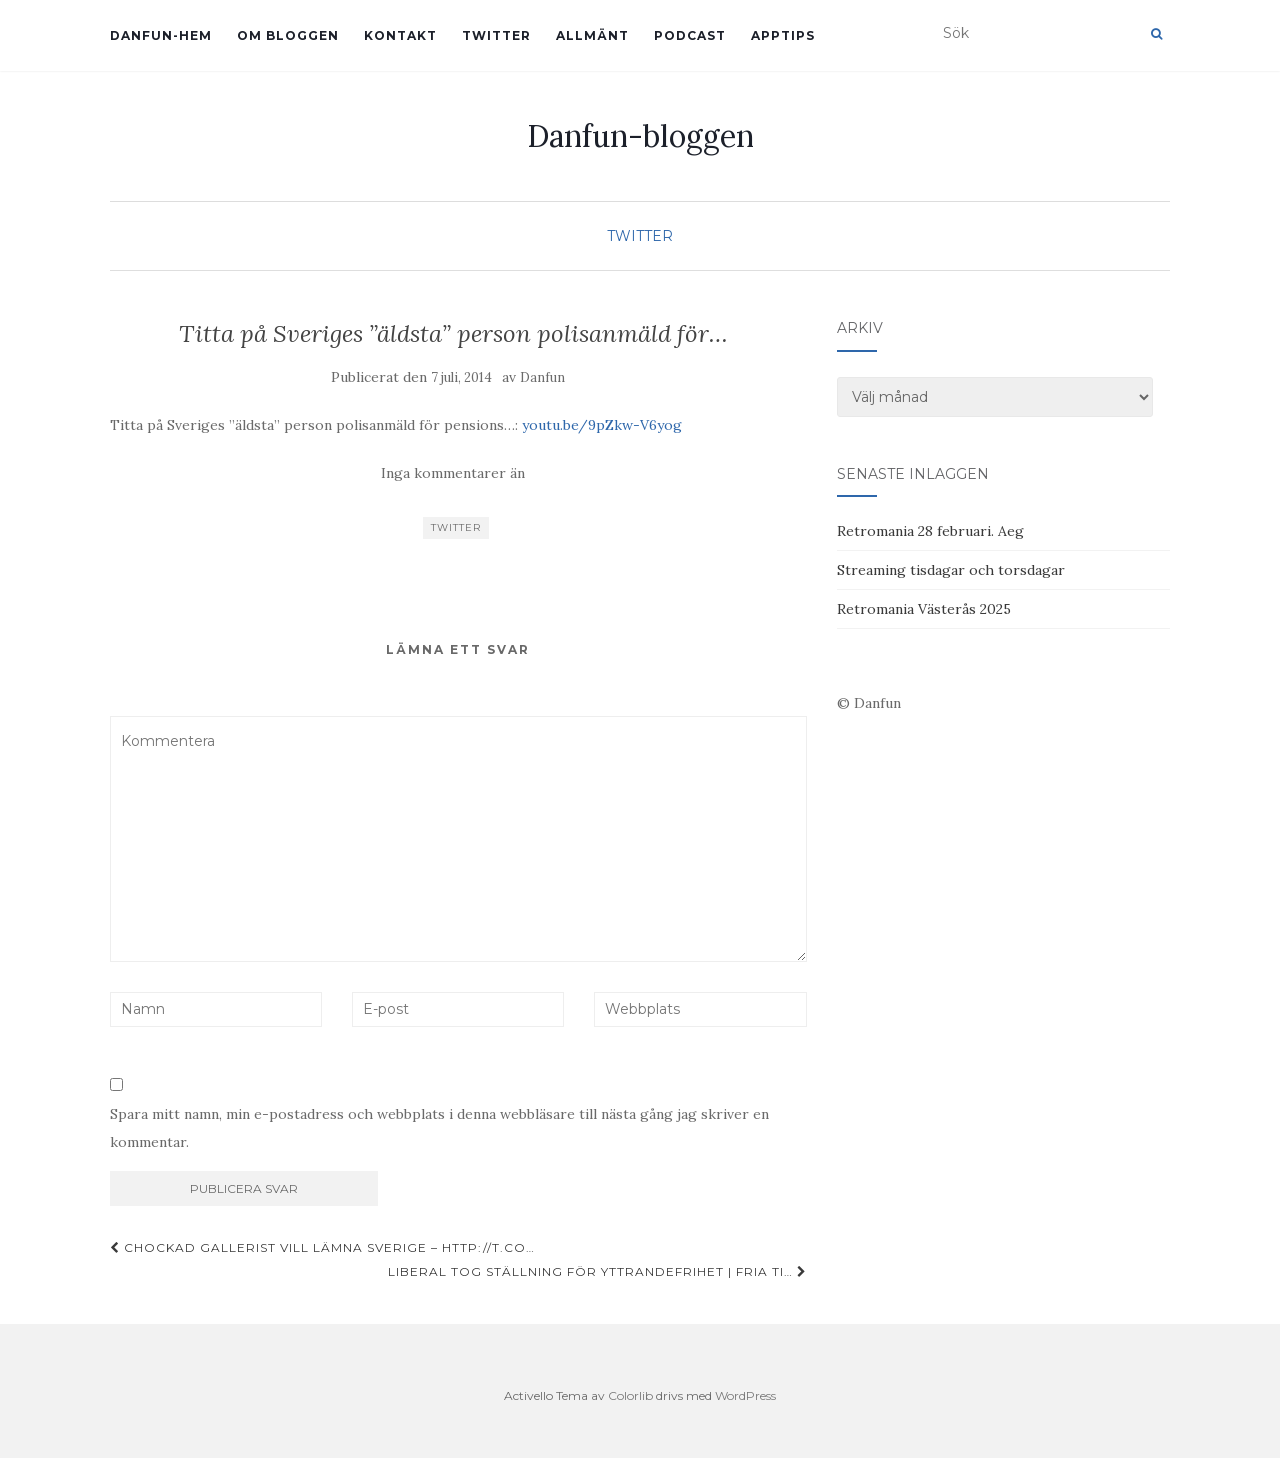  I want to click on Chockad gallerist vill lämna Sverige – http://t.co…, so click(322, 1247).